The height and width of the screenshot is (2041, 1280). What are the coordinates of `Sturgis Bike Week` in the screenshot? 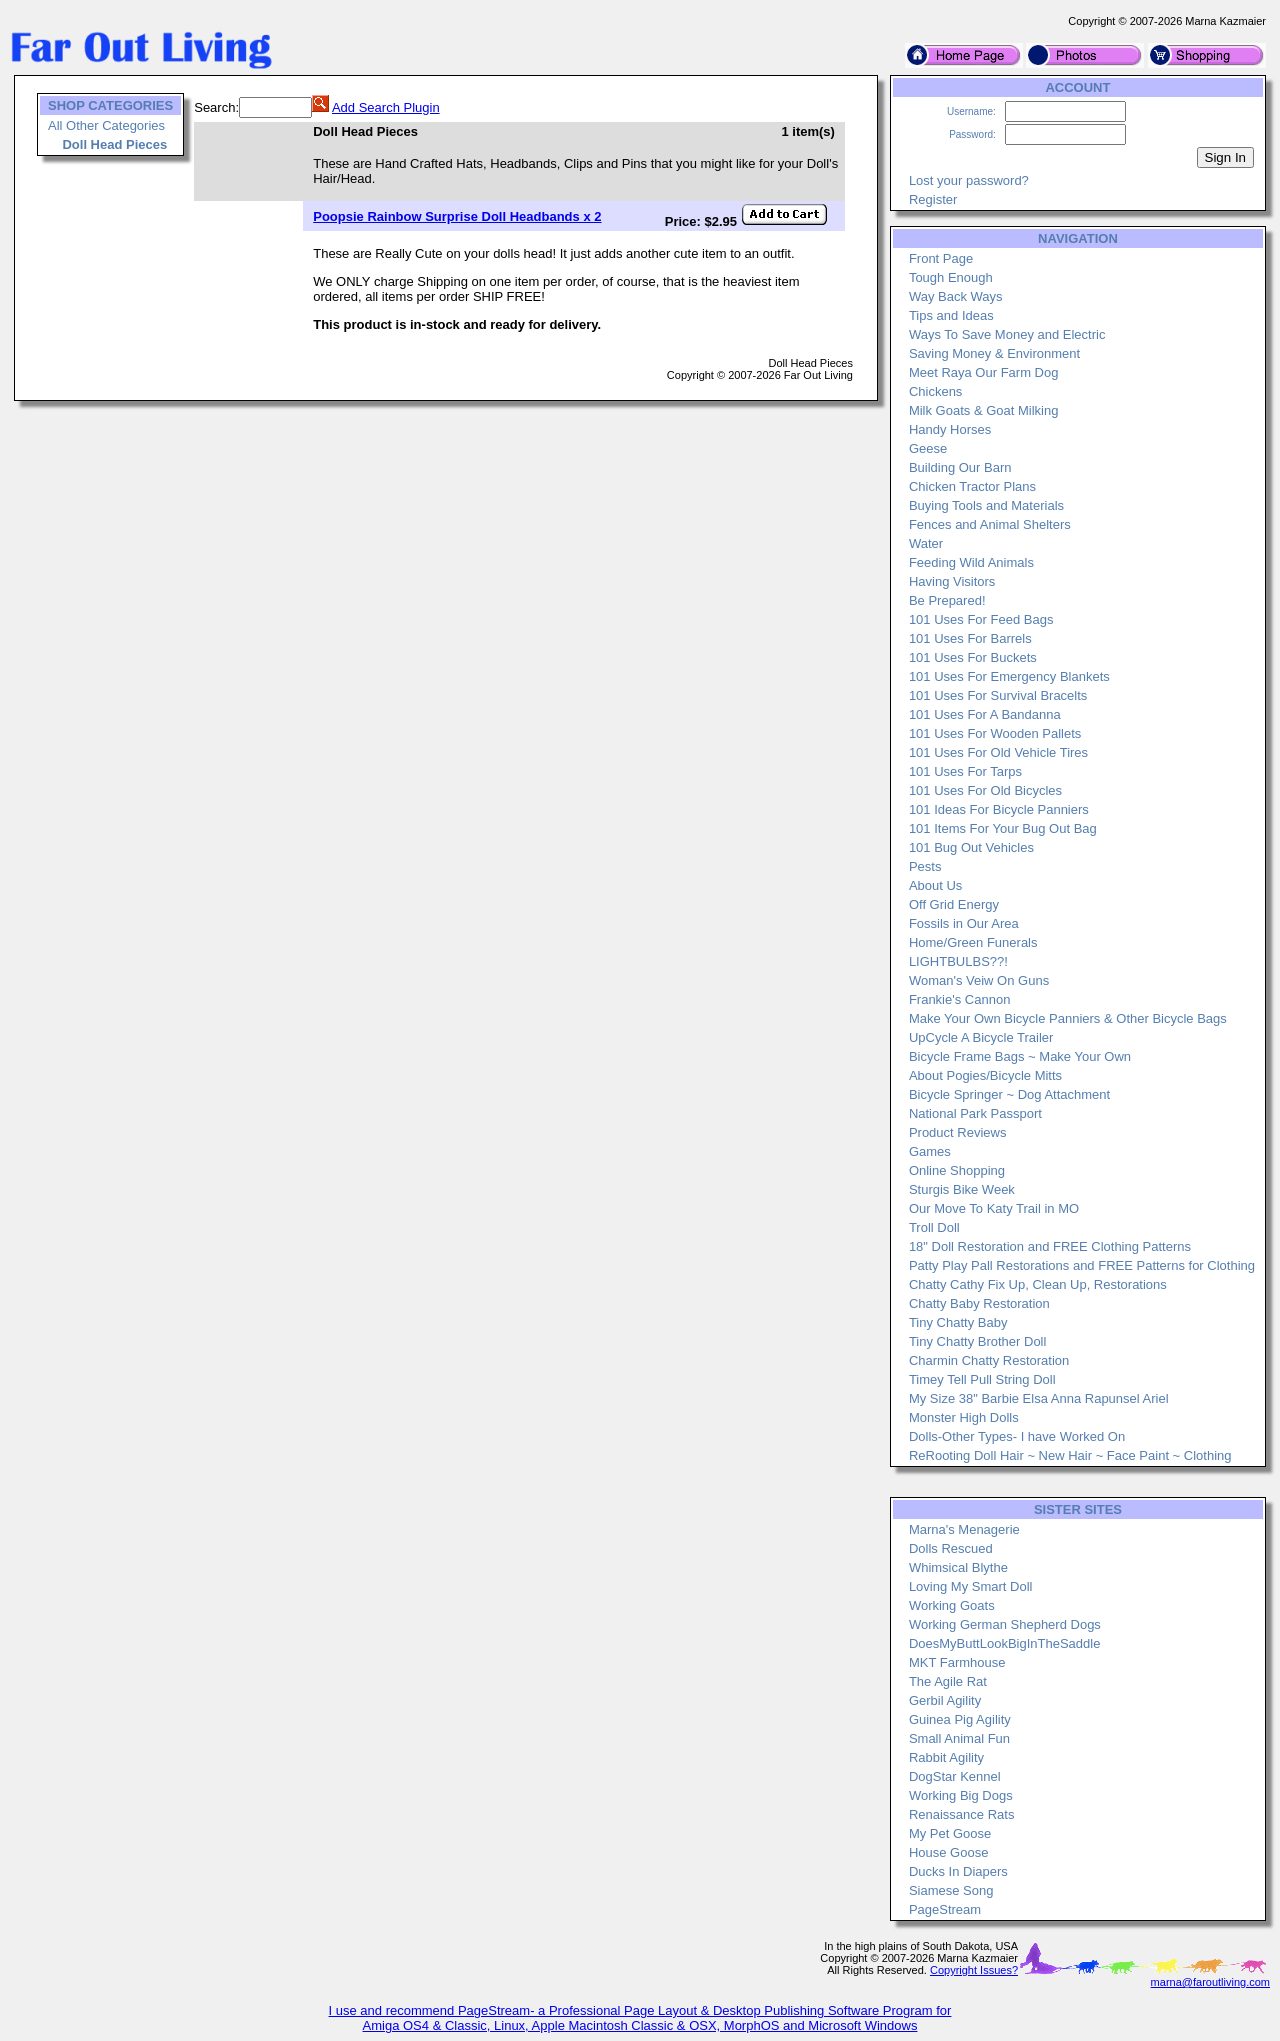 It's located at (962, 1189).